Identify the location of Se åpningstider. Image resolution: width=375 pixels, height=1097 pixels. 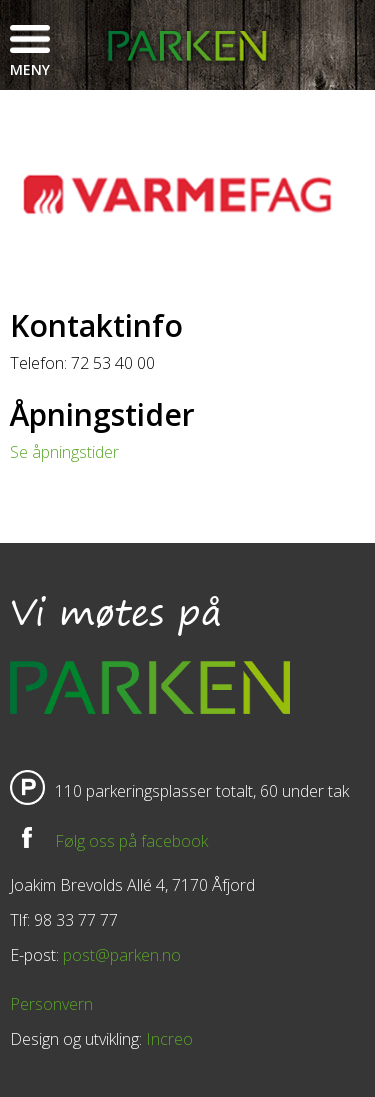
(64, 452).